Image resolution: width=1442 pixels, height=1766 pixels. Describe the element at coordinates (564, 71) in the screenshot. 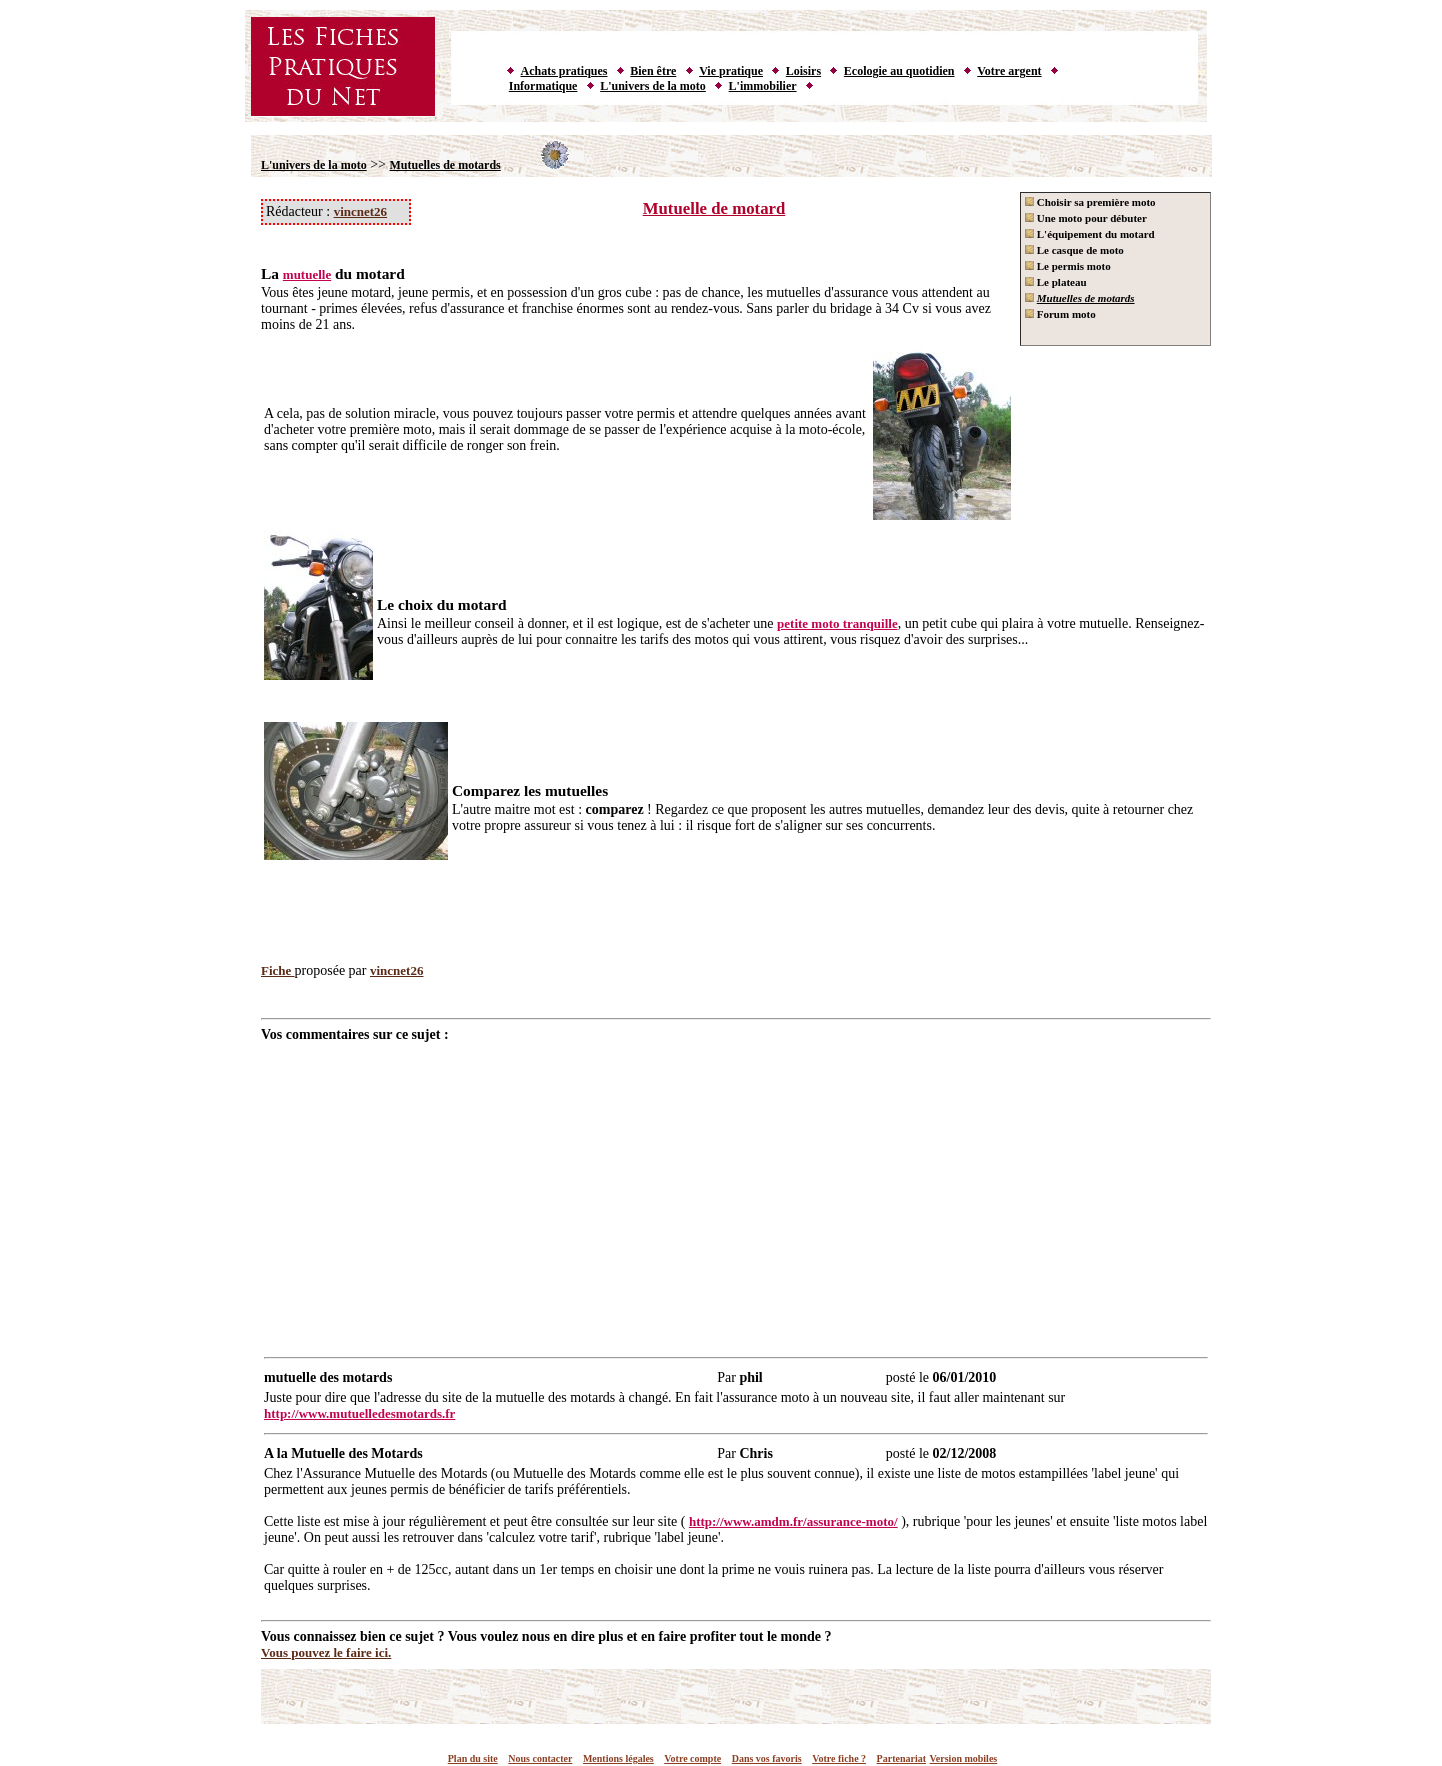

I see `Achats pratiques` at that location.